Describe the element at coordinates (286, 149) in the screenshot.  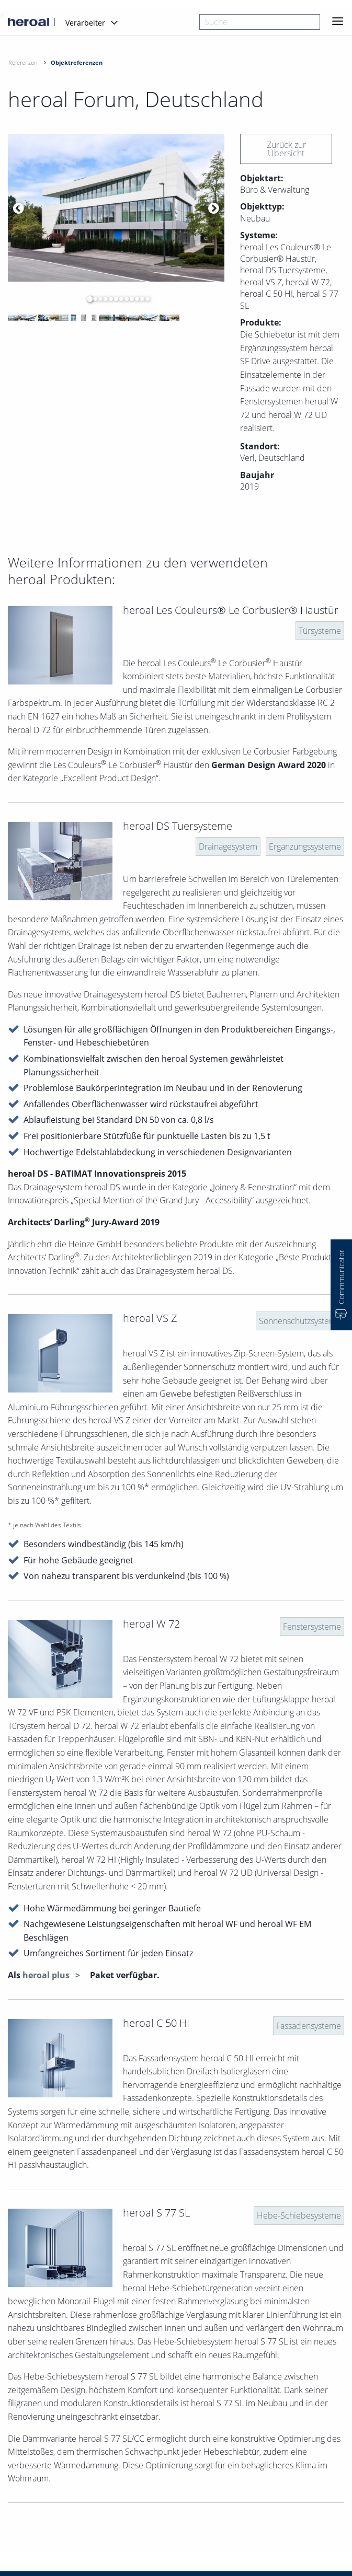
I see `Zurück zur Übersicht` at that location.